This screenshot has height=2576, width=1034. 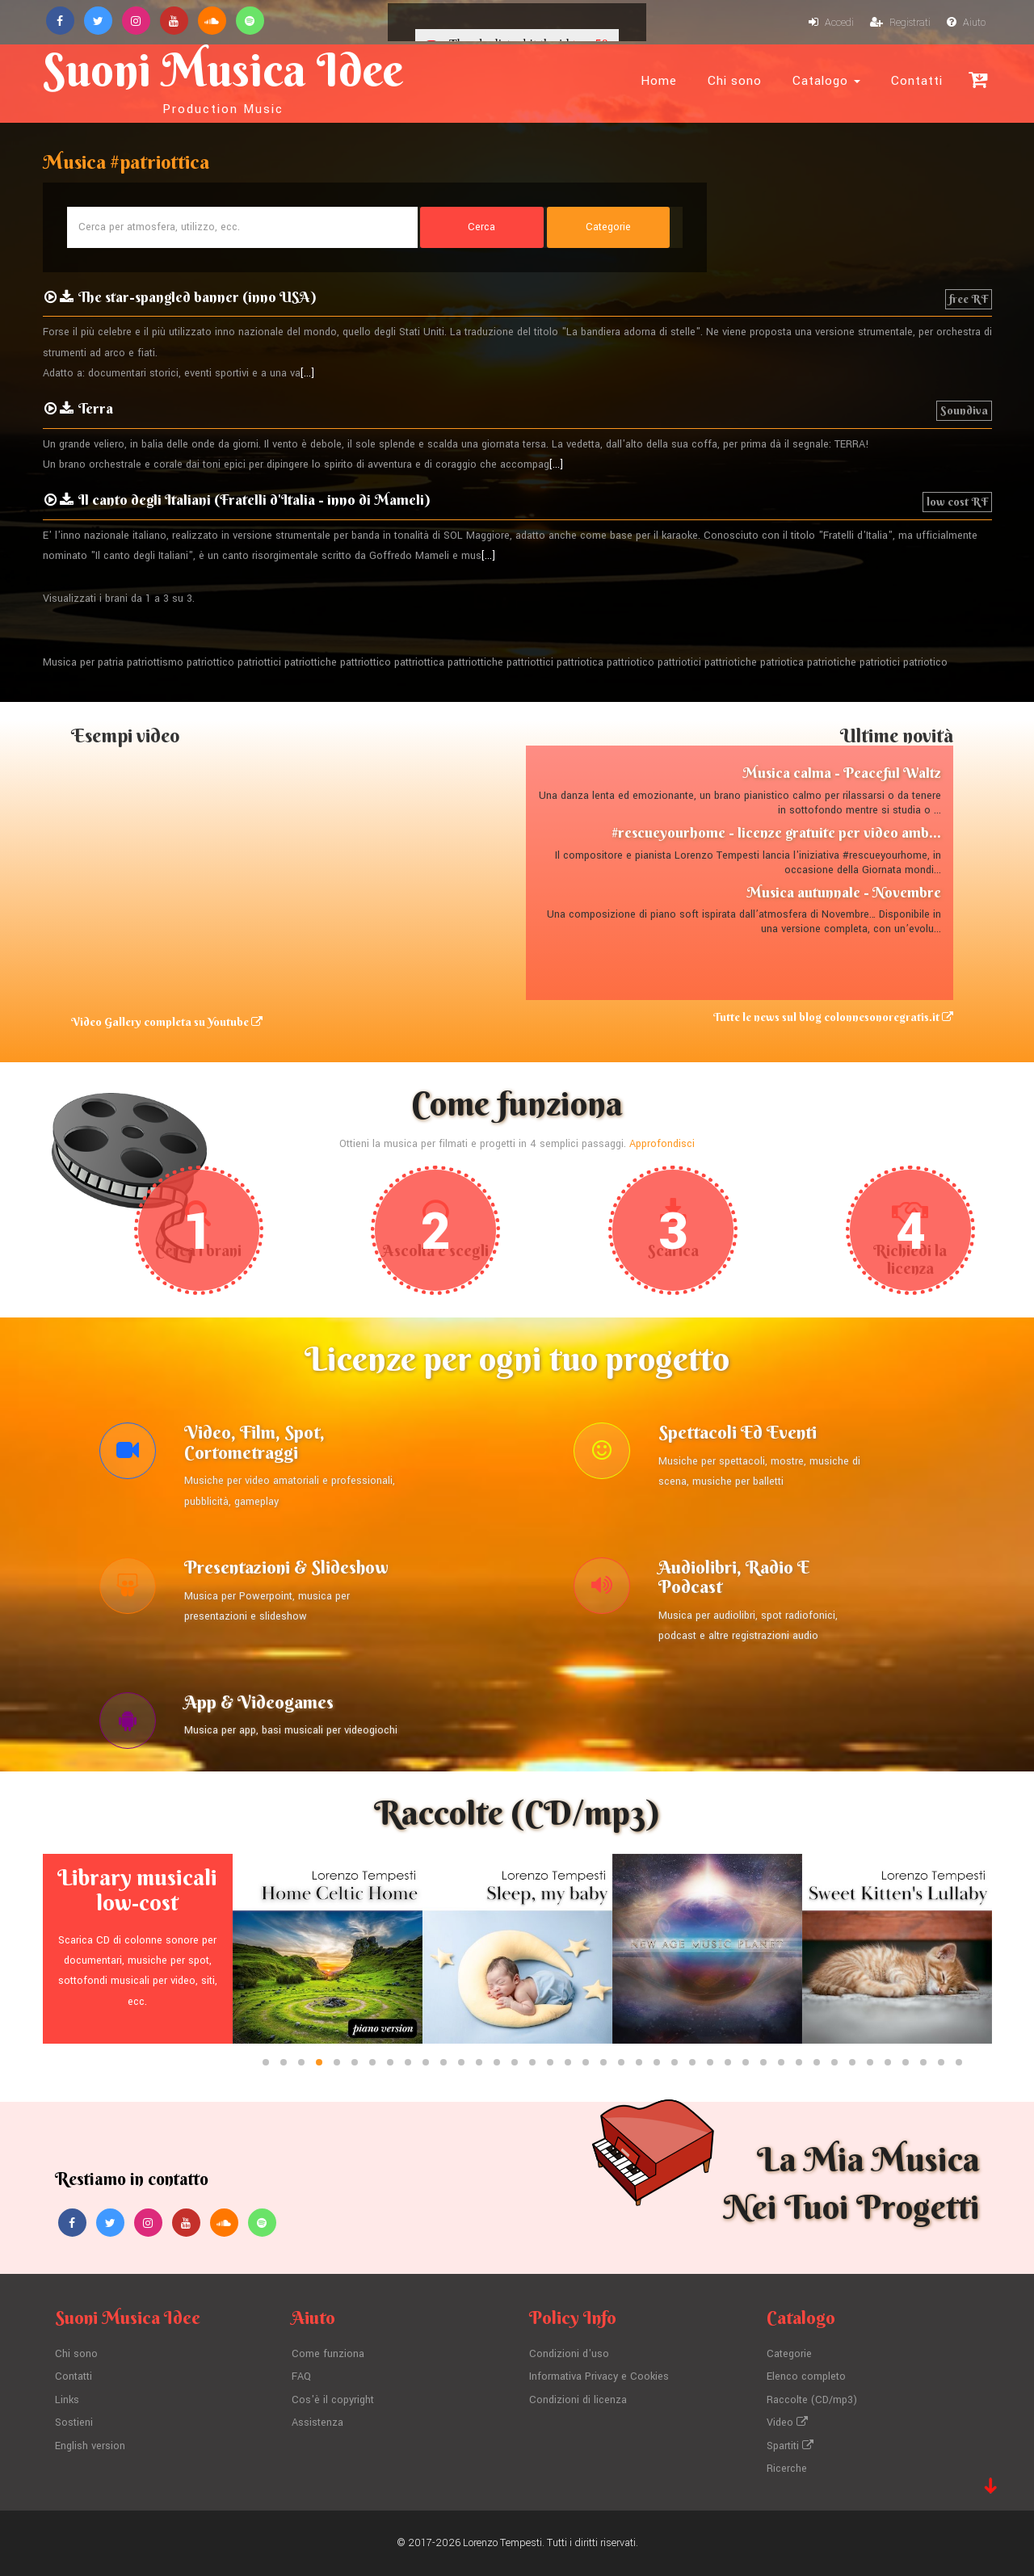 I want to click on Musica calma - Peaceful Waltz, so click(x=841, y=772).